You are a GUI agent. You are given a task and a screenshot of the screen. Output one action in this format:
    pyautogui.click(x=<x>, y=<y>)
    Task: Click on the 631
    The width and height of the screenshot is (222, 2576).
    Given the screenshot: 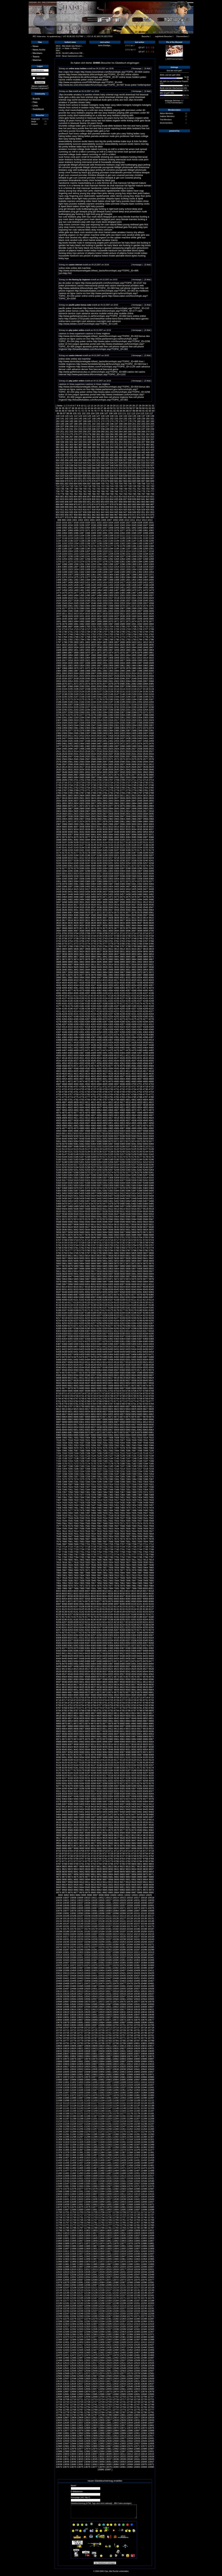 What is the action you would take?
    pyautogui.click(x=89, y=475)
    